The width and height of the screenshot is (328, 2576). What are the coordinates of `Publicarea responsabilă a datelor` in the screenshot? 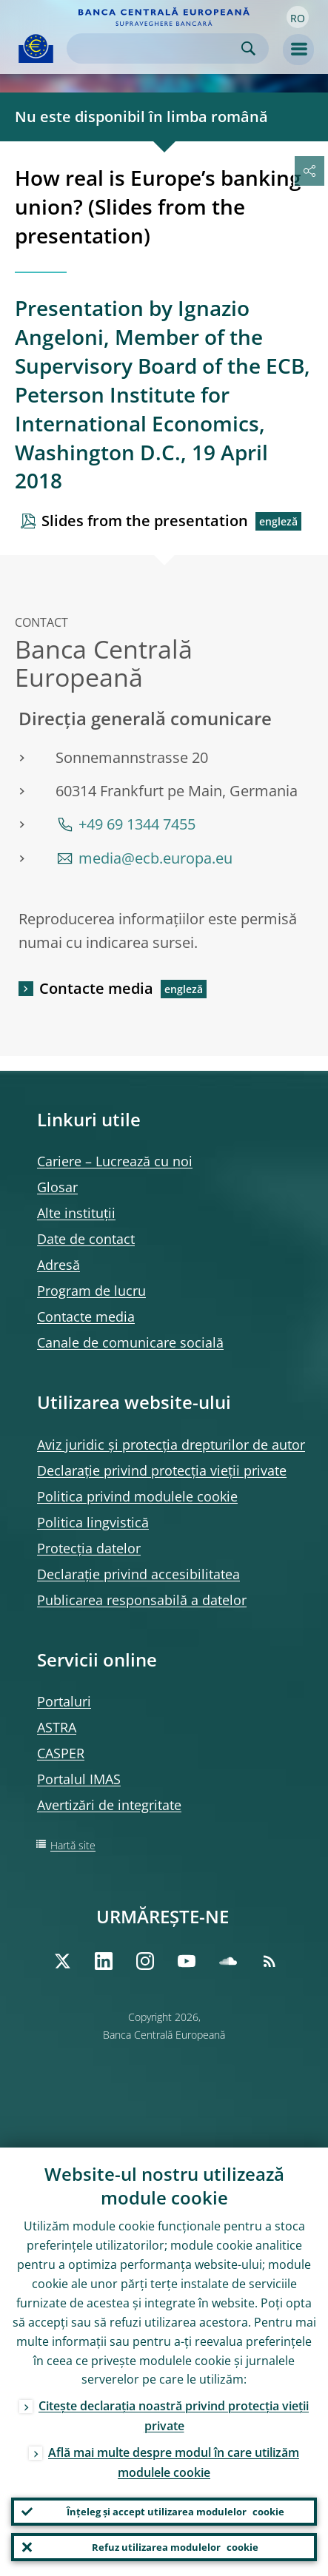 It's located at (142, 1600).